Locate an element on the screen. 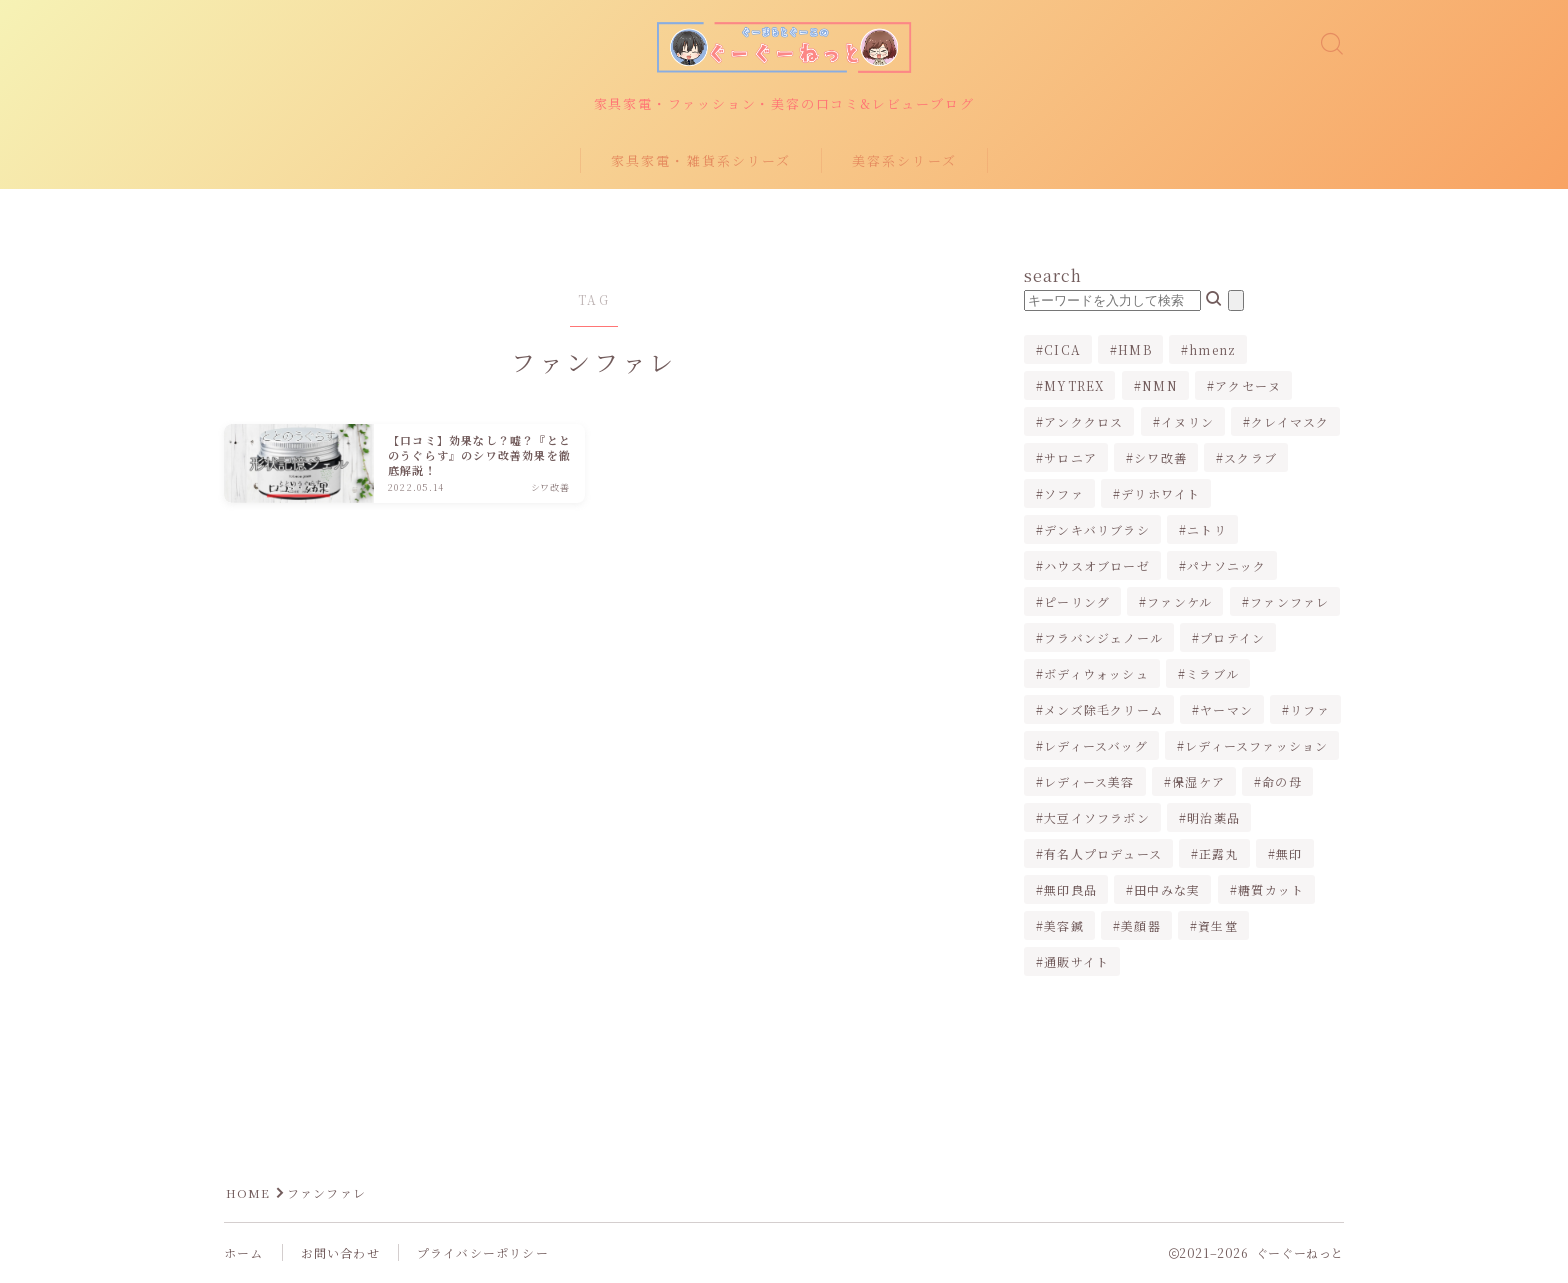  レディース美容 [レディース美容 (3個の項目)] is located at coordinates (1089, 782).